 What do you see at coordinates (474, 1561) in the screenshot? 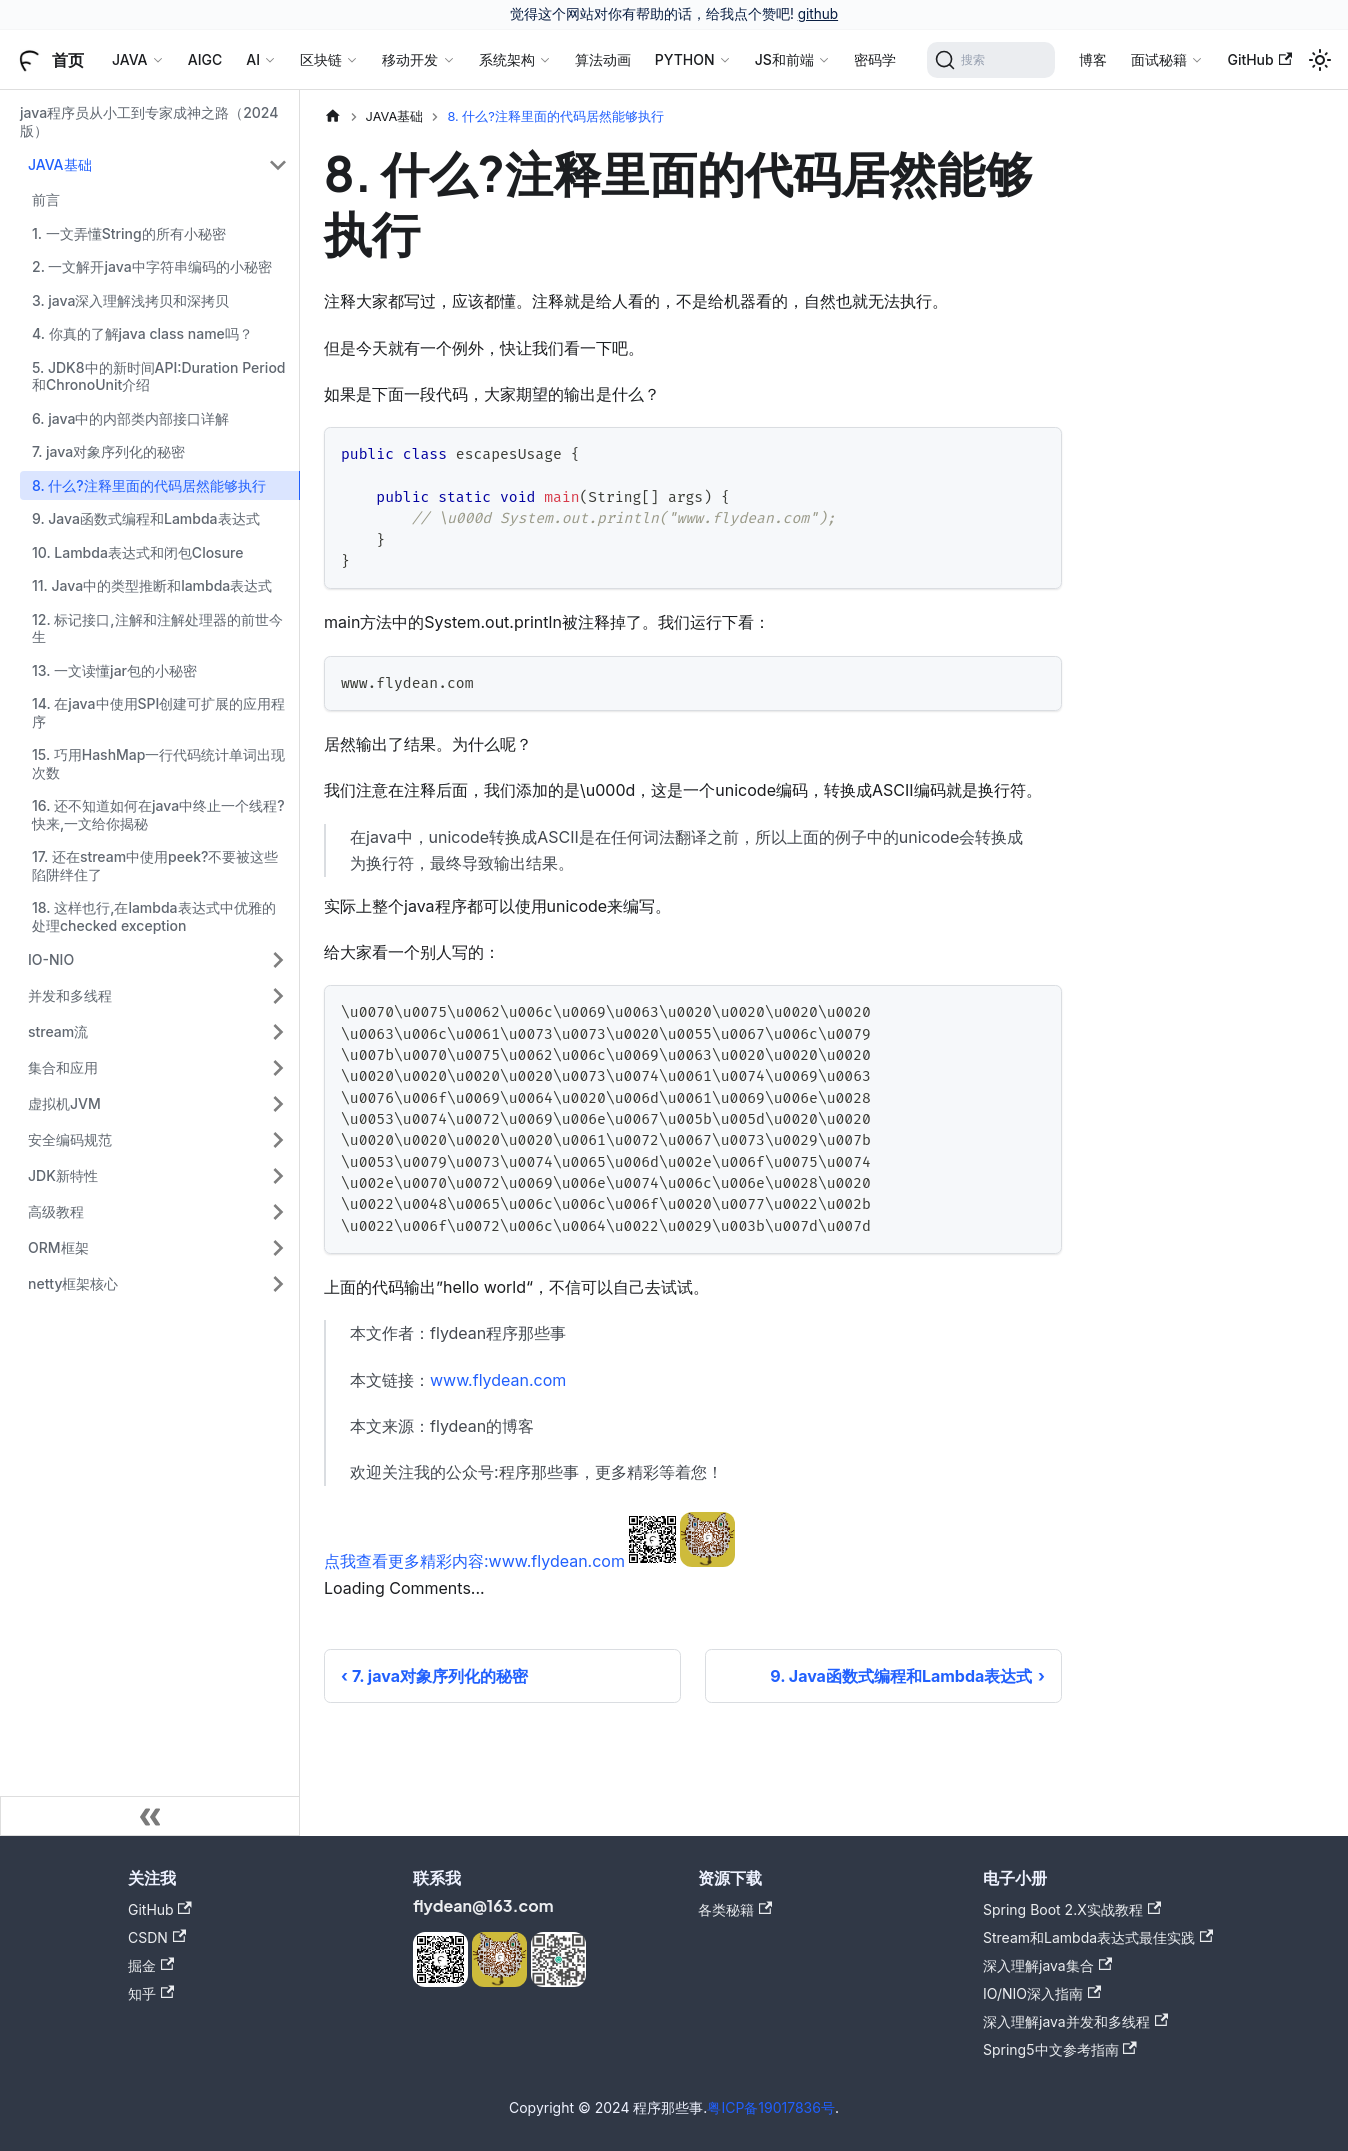
I see `点我查看更多精彩内容:www.flydean.com` at bounding box center [474, 1561].